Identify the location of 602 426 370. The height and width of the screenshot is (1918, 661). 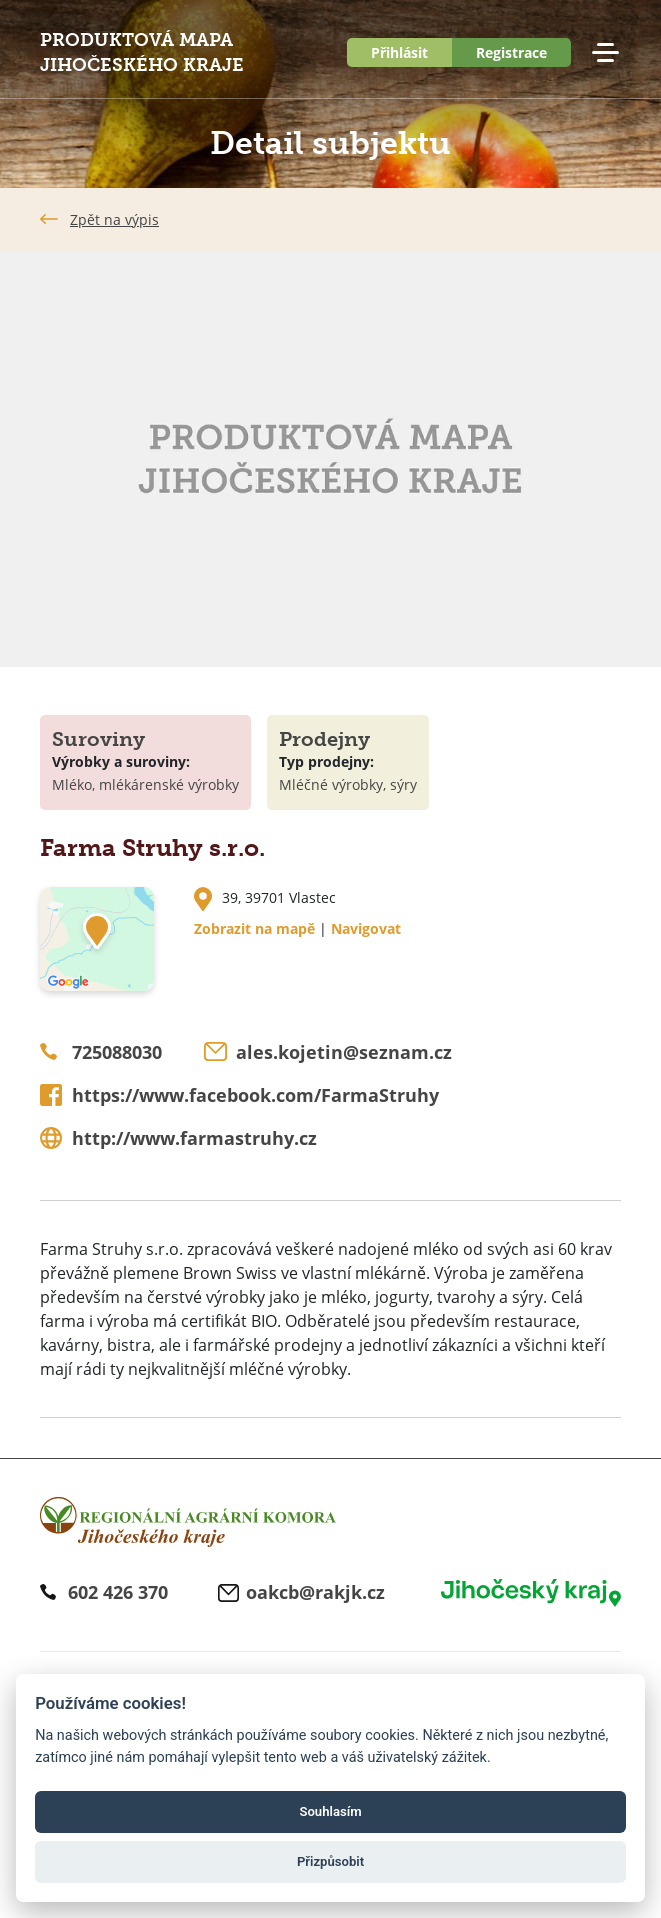
(118, 1592).